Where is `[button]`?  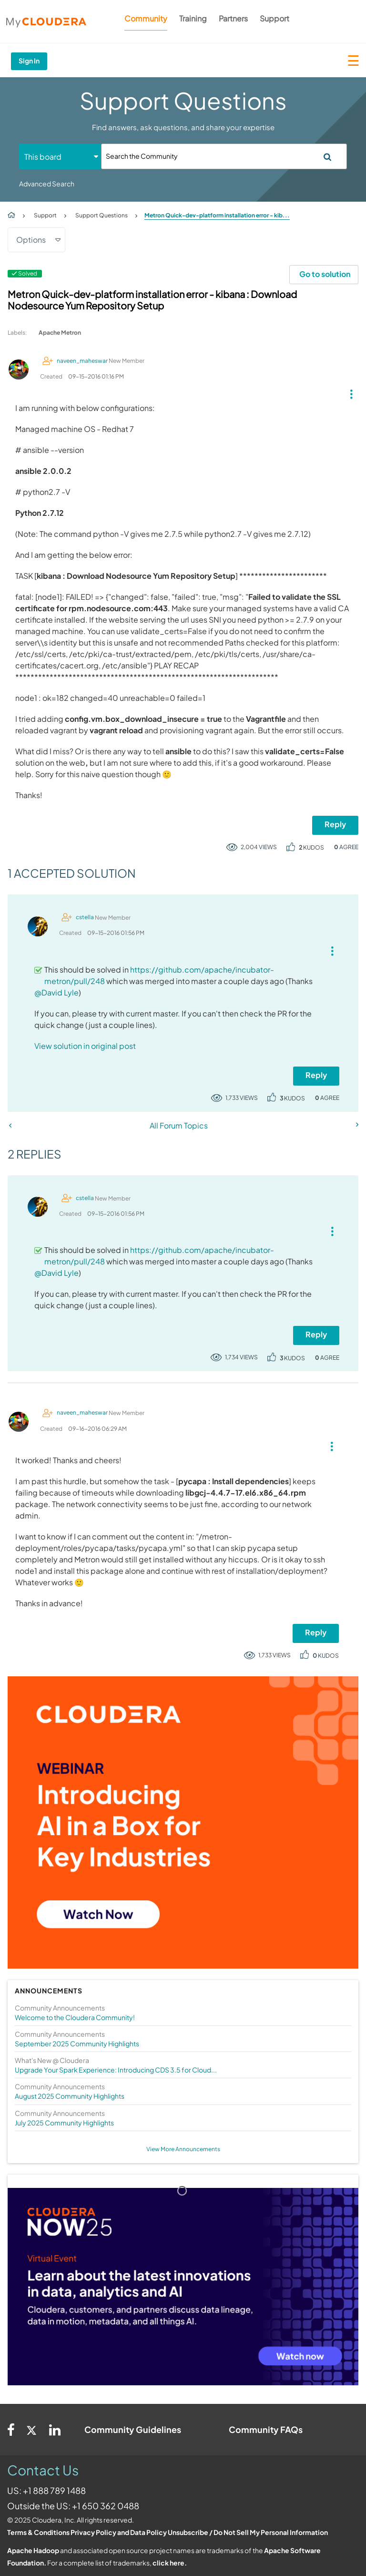 [button] is located at coordinates (347, 392).